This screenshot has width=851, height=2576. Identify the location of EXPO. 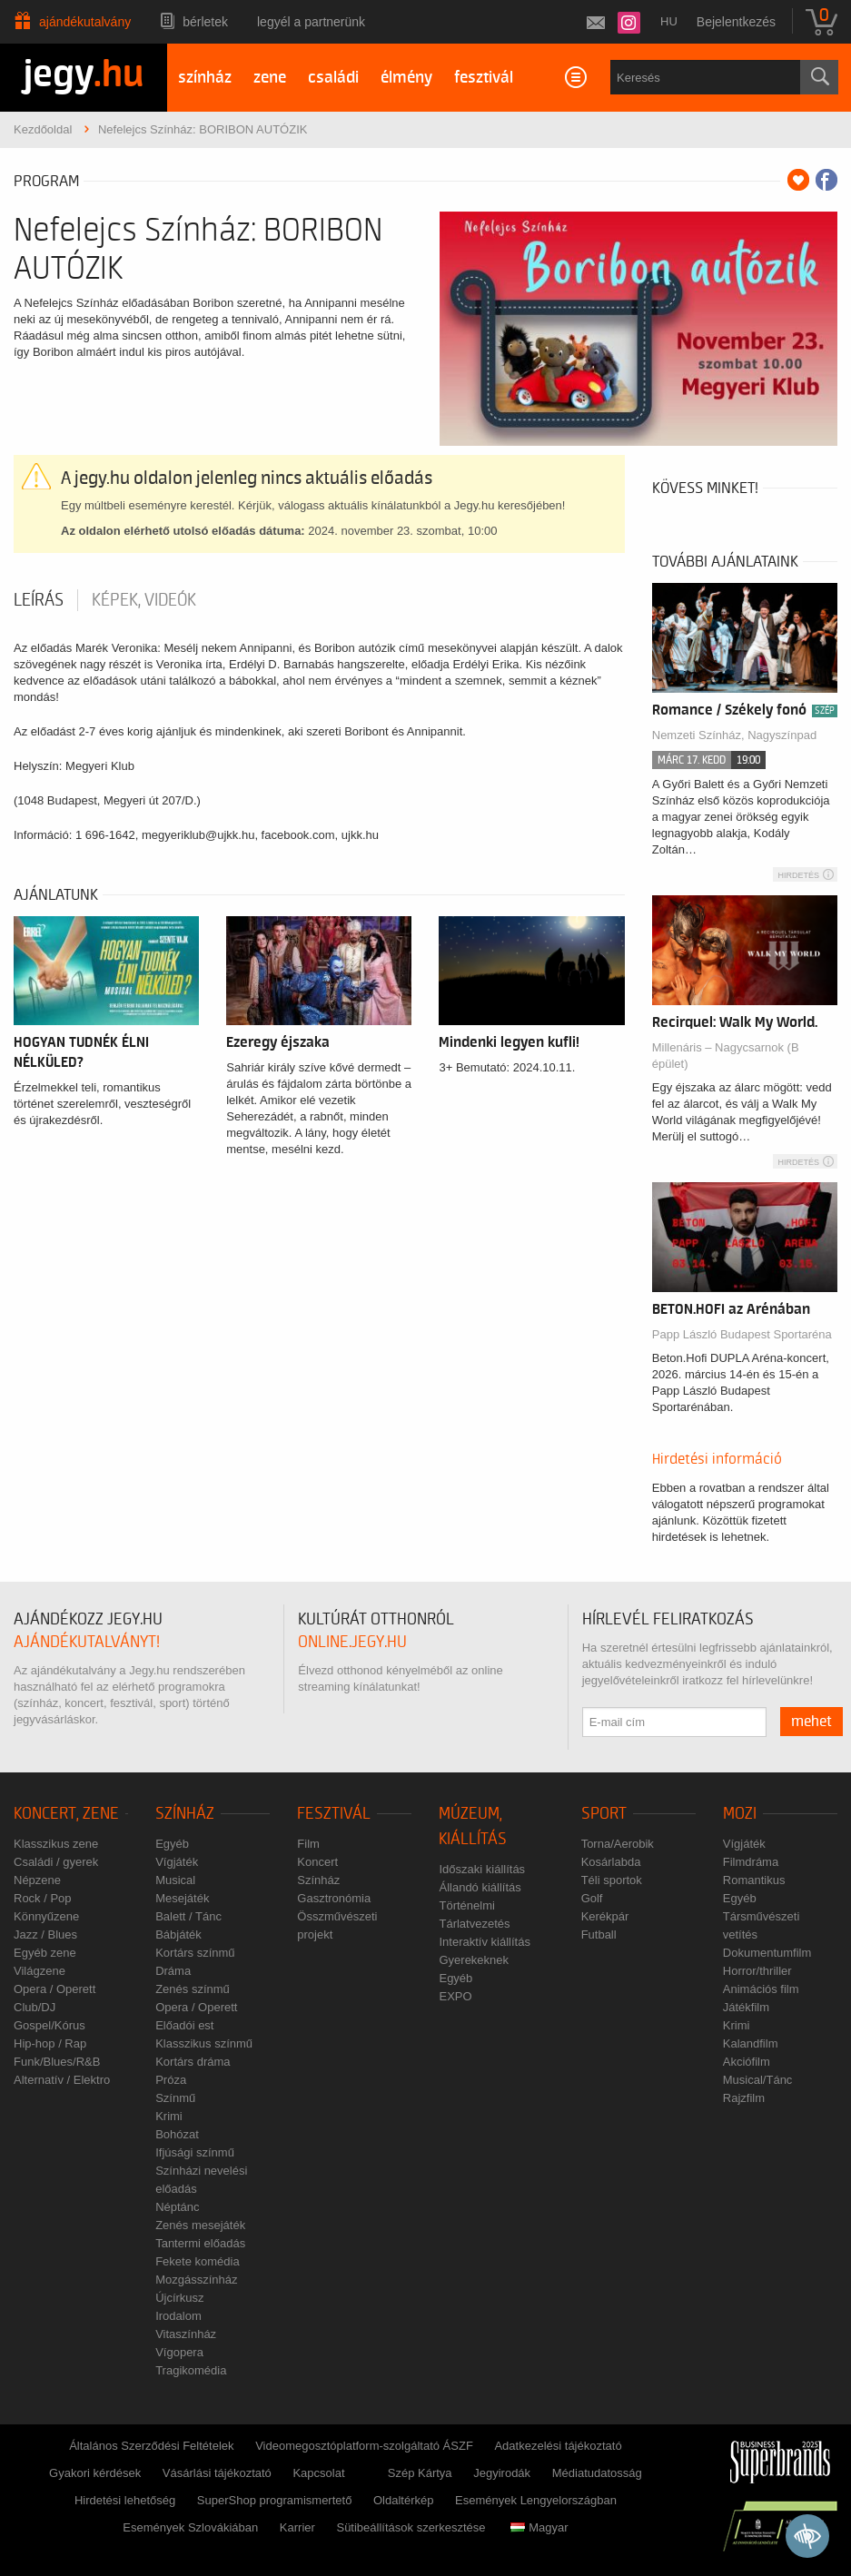
(455, 1996).